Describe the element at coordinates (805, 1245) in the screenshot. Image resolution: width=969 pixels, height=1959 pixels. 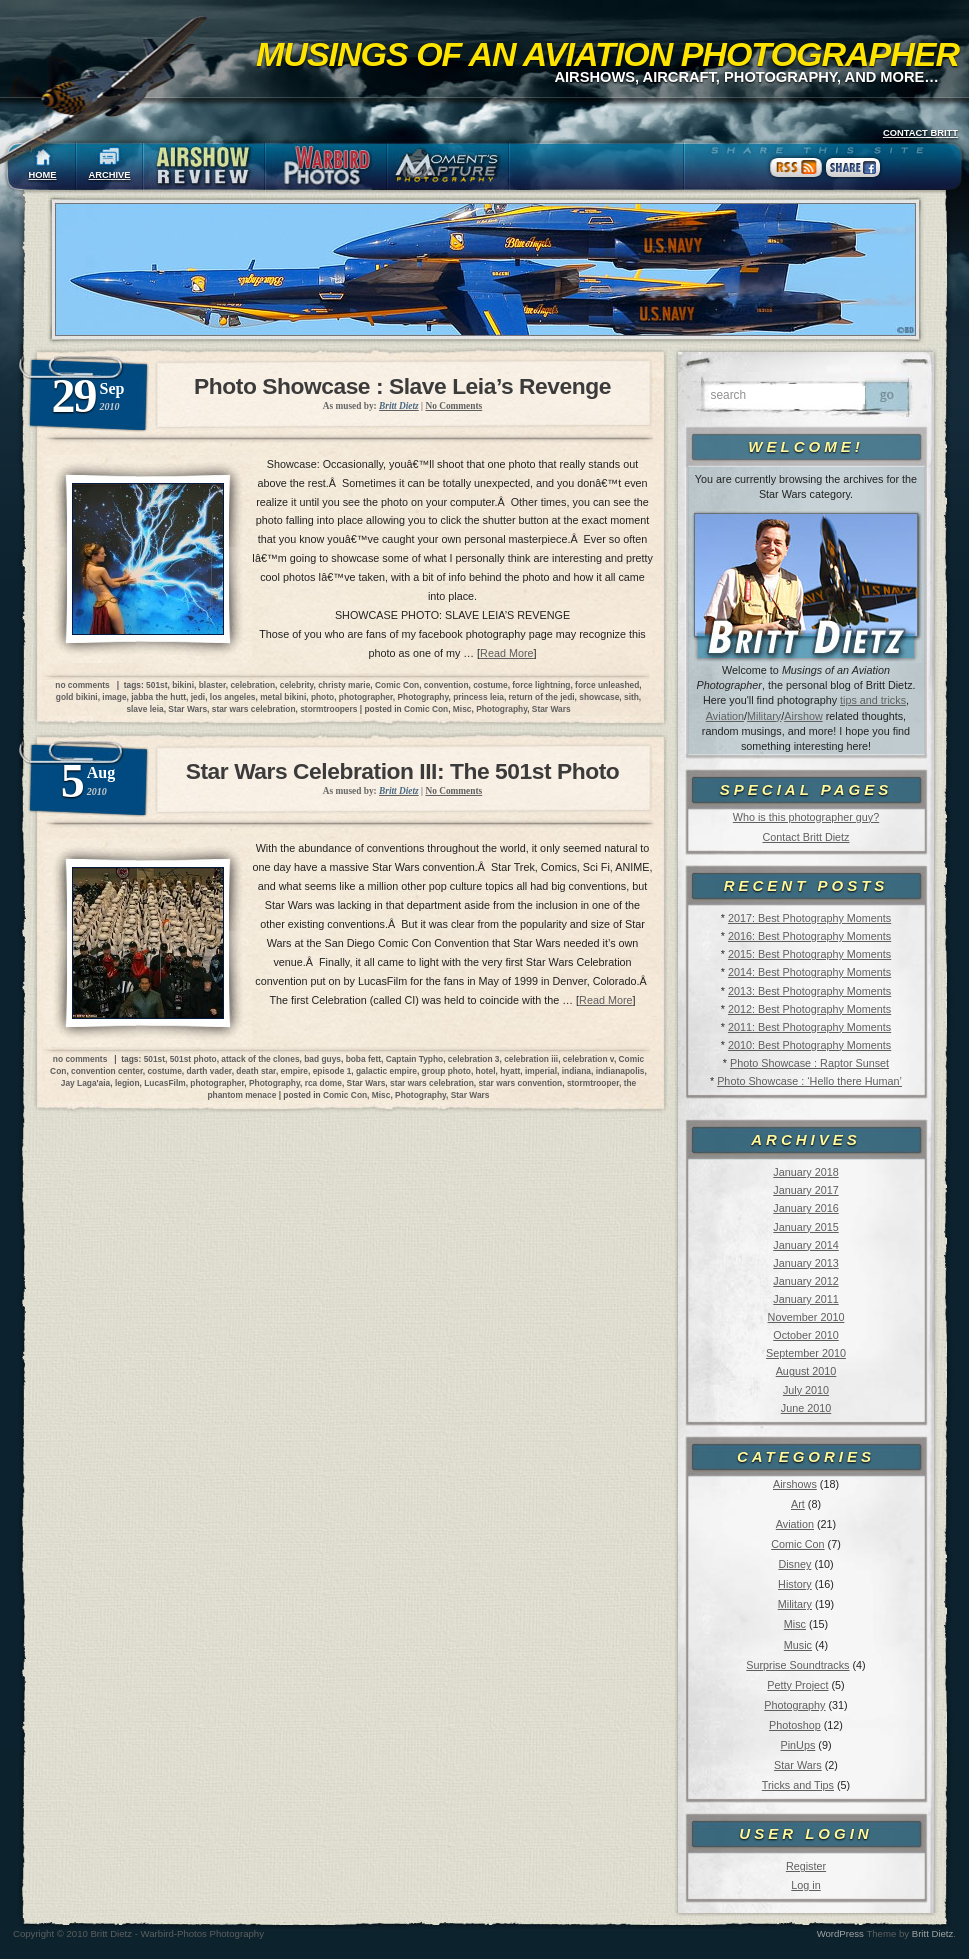
I see `January 2014` at that location.